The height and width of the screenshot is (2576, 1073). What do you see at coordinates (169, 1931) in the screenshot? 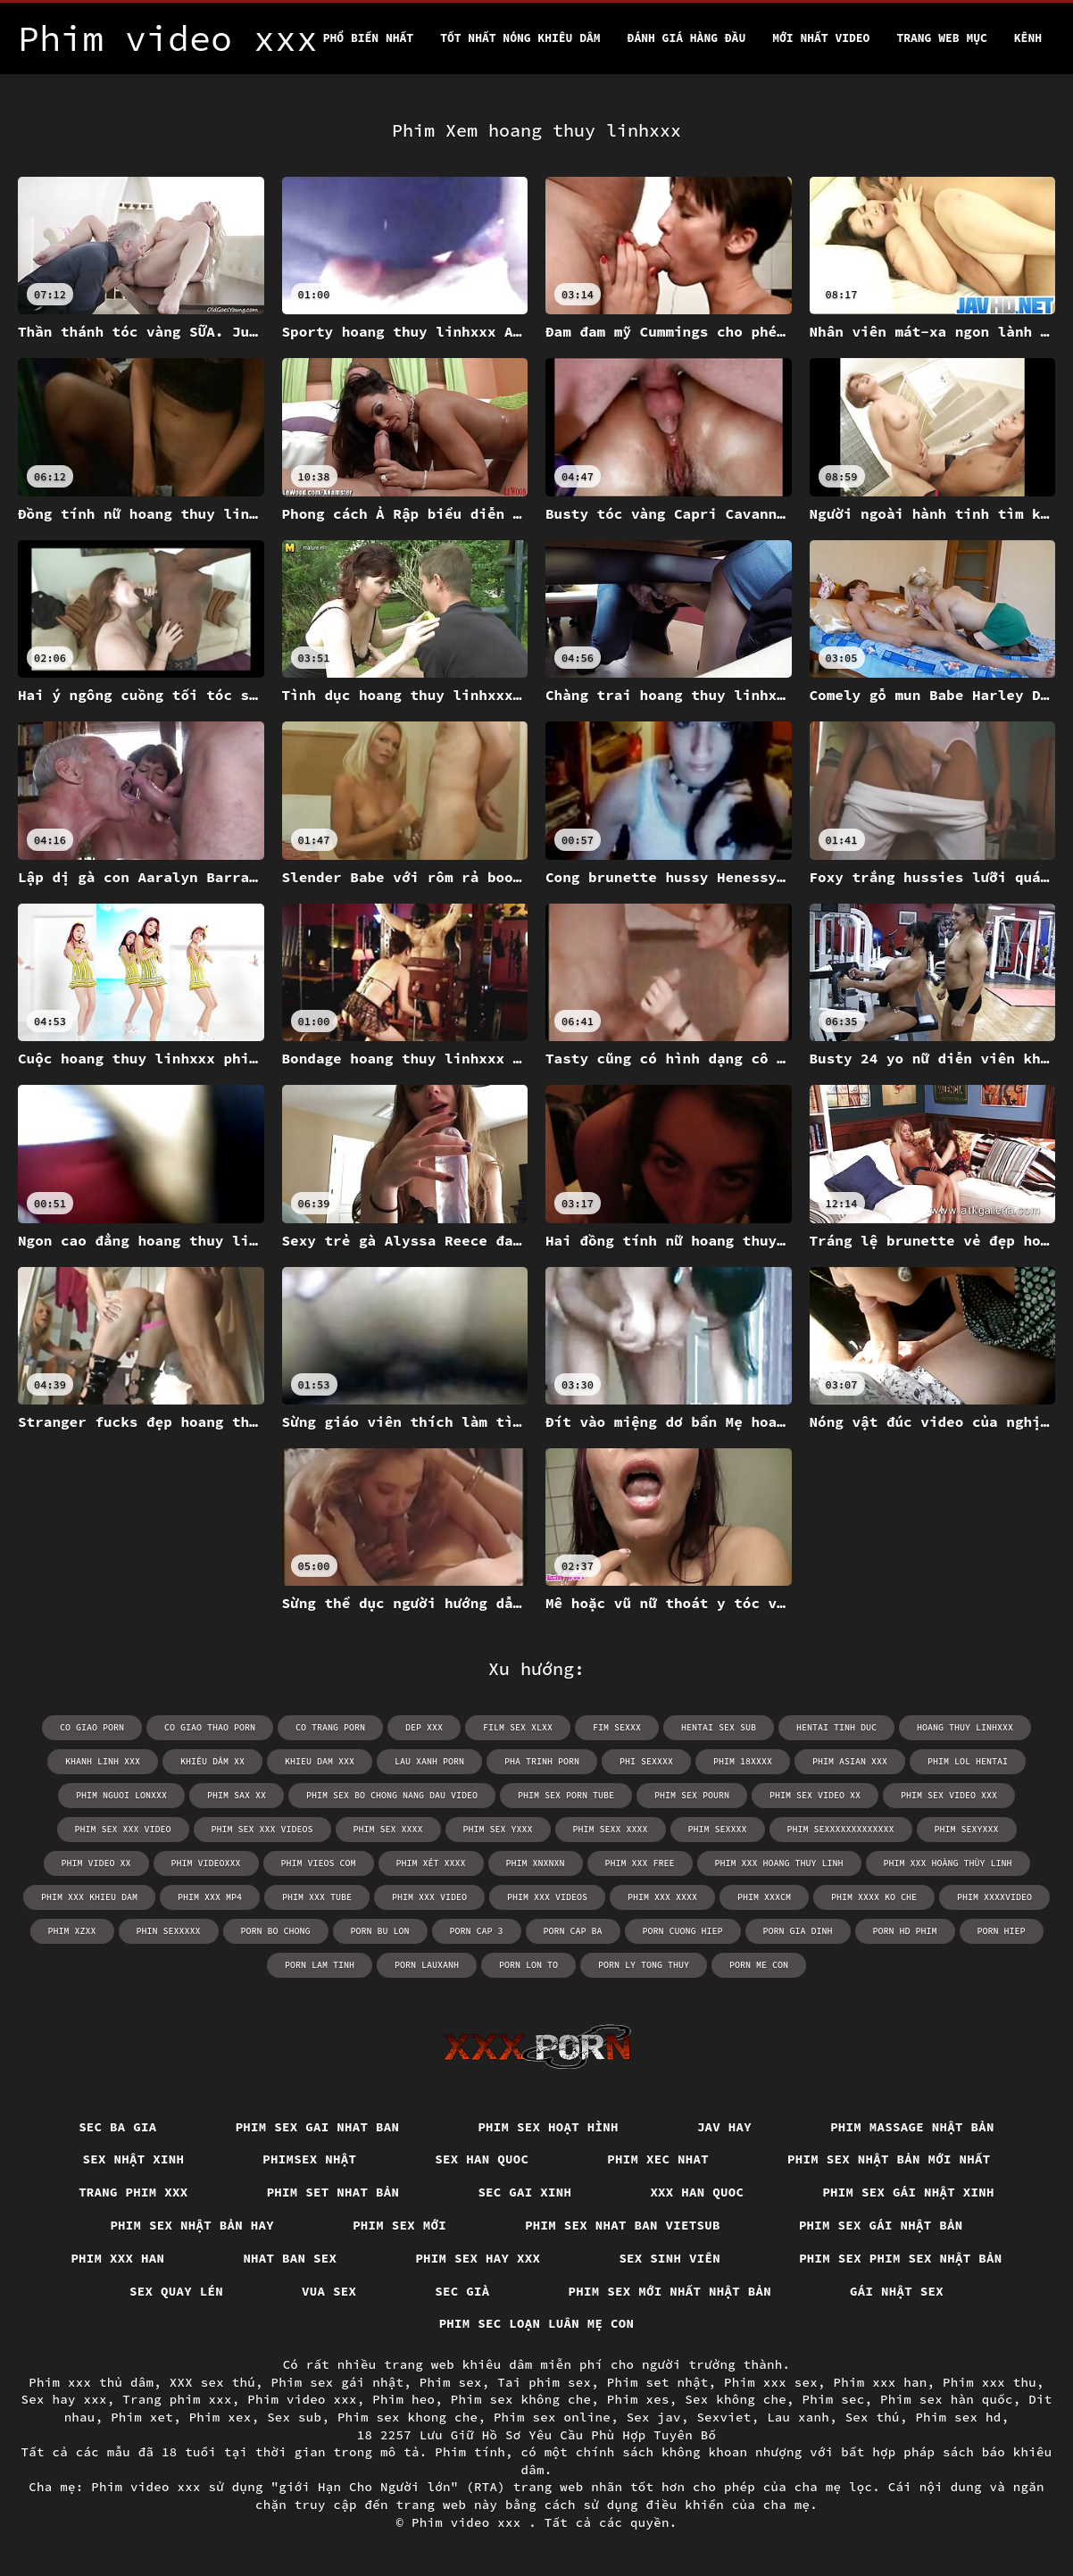
I see `phin sexxxxx` at bounding box center [169, 1931].